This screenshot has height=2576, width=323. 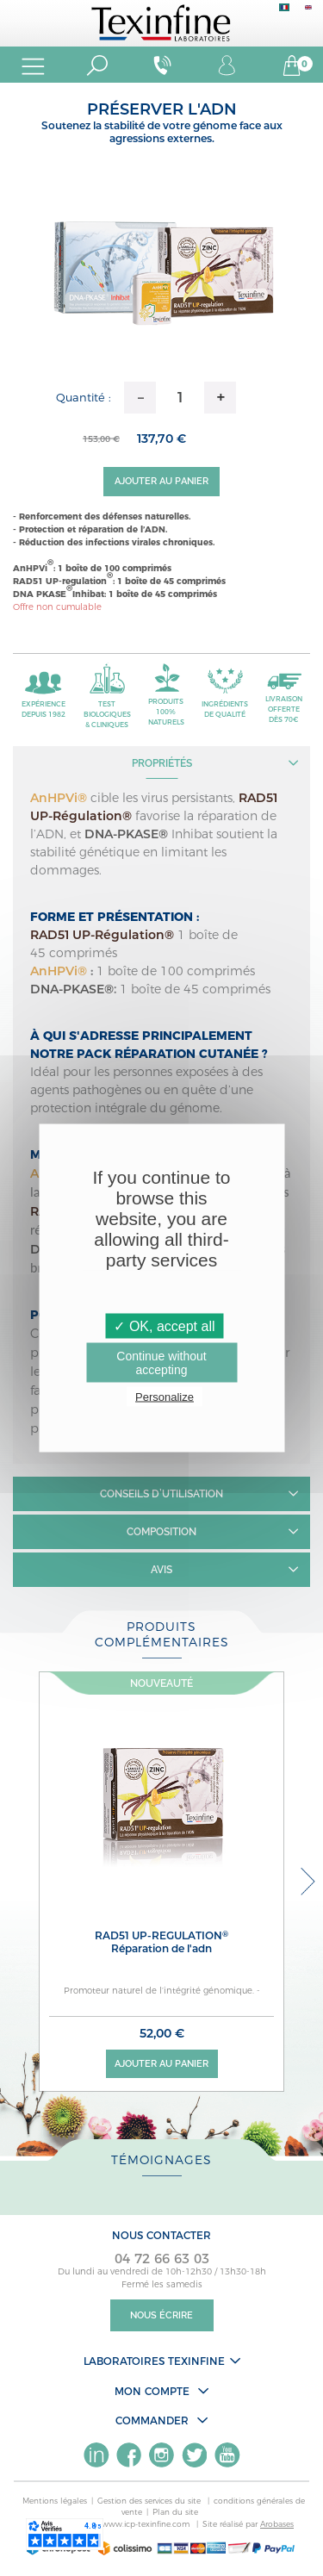 I want to click on Plan du site, so click(x=175, y=2512).